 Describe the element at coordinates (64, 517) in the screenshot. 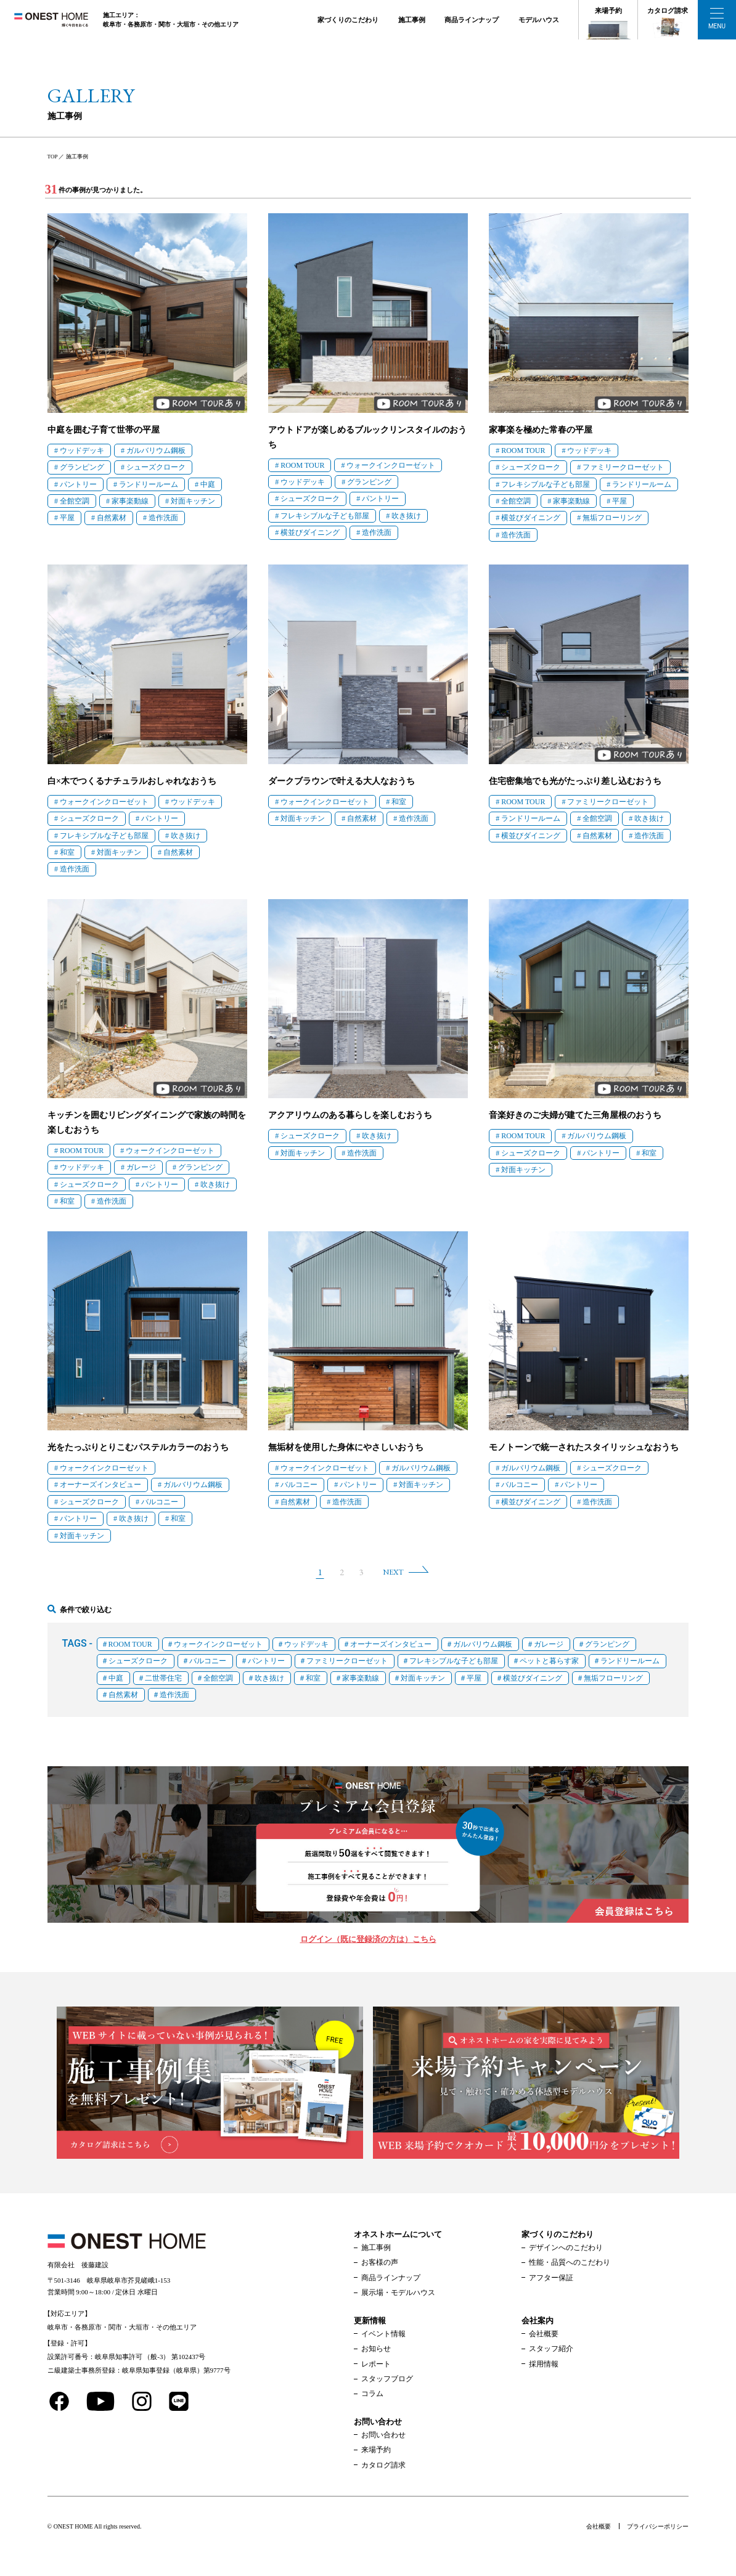

I see `# 平屋` at that location.